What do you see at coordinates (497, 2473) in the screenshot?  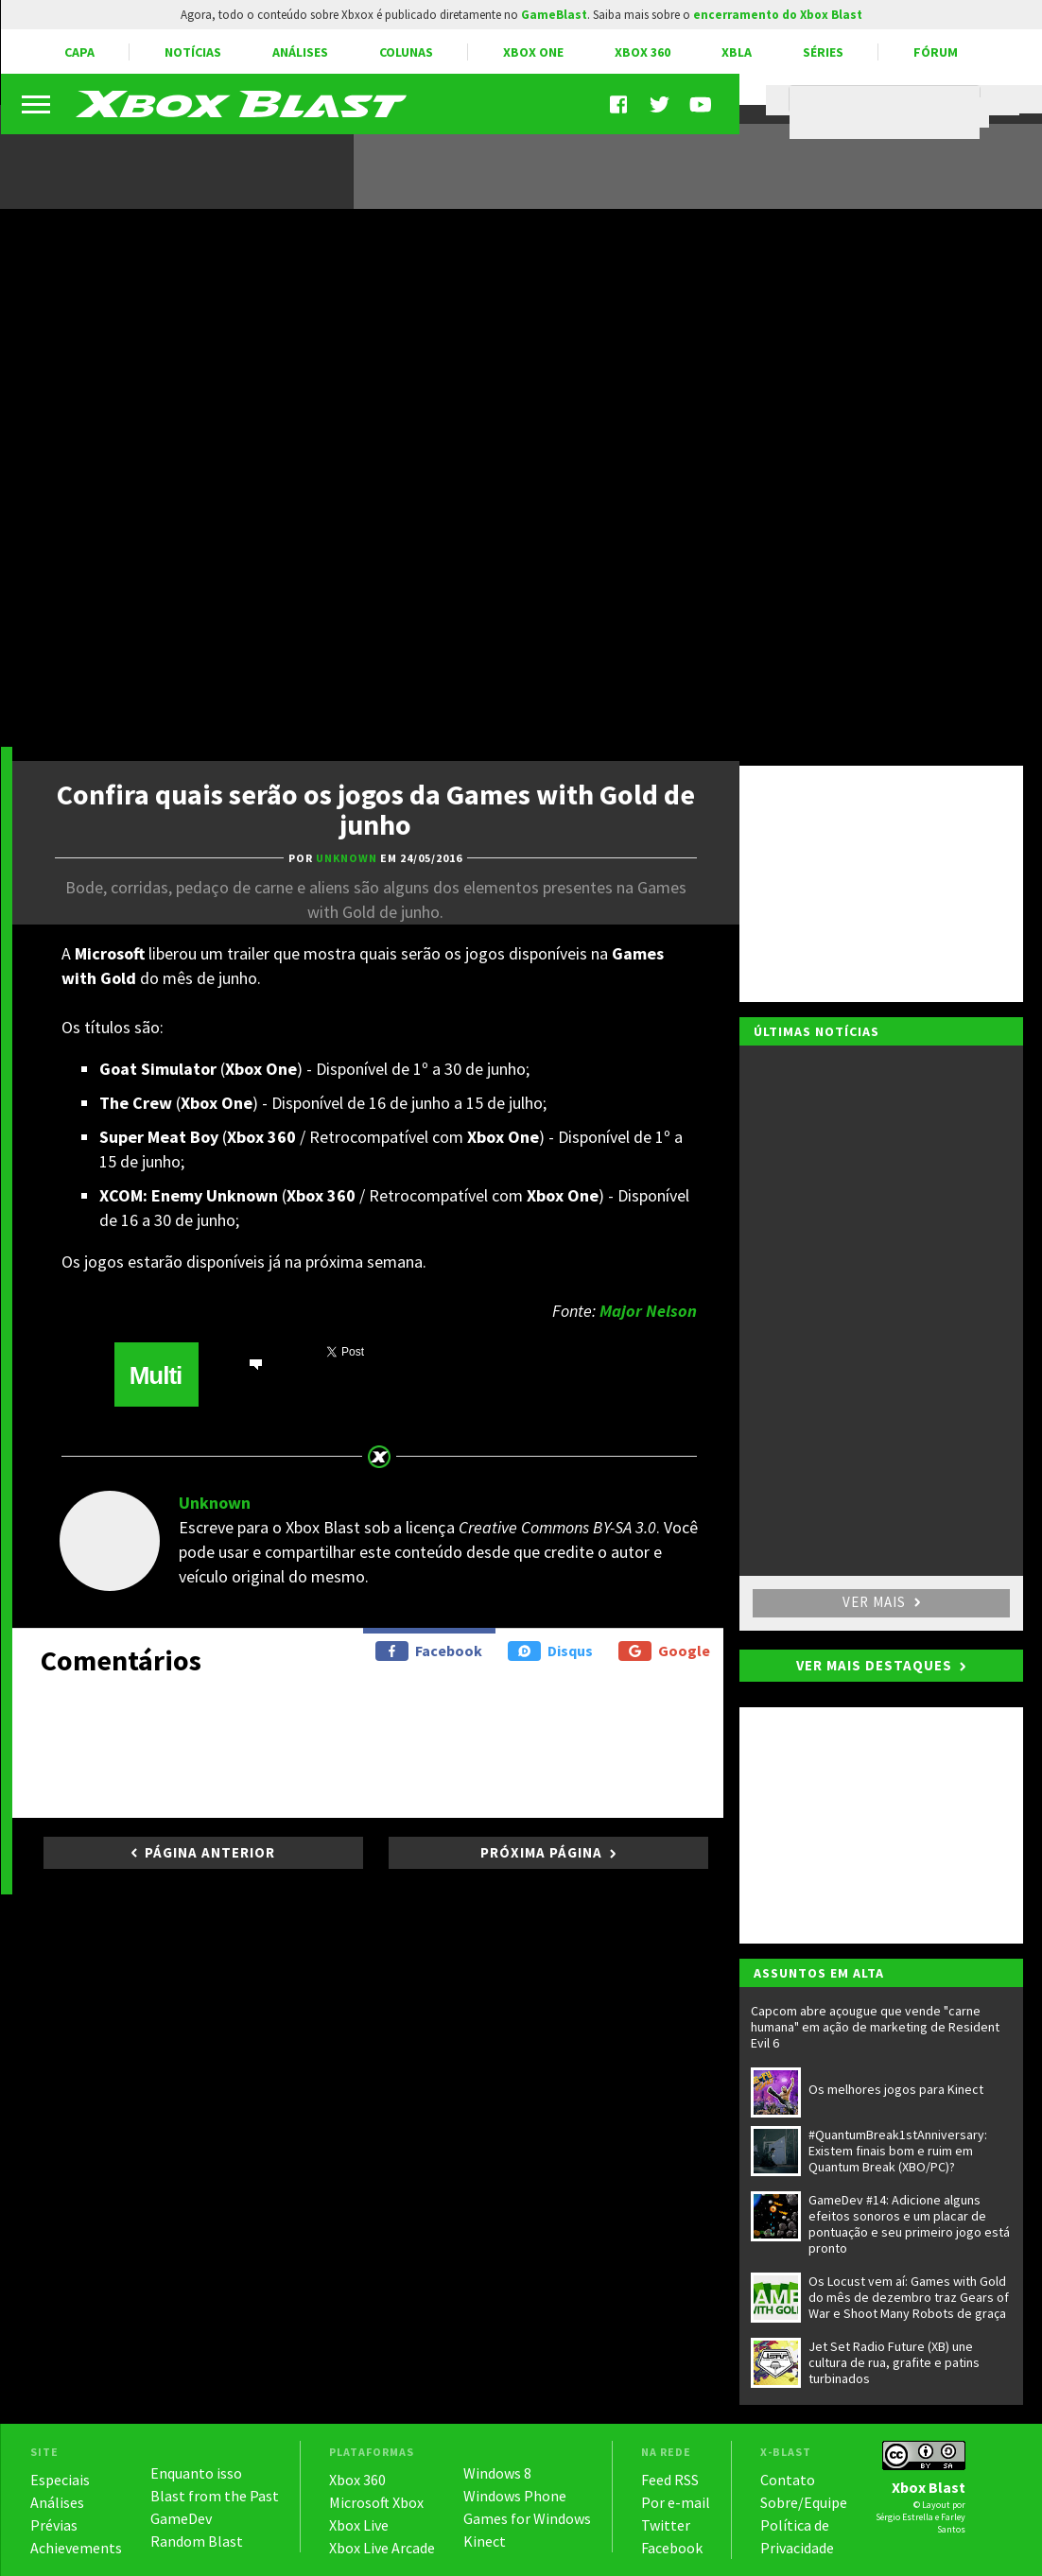 I see `Windows 8` at bounding box center [497, 2473].